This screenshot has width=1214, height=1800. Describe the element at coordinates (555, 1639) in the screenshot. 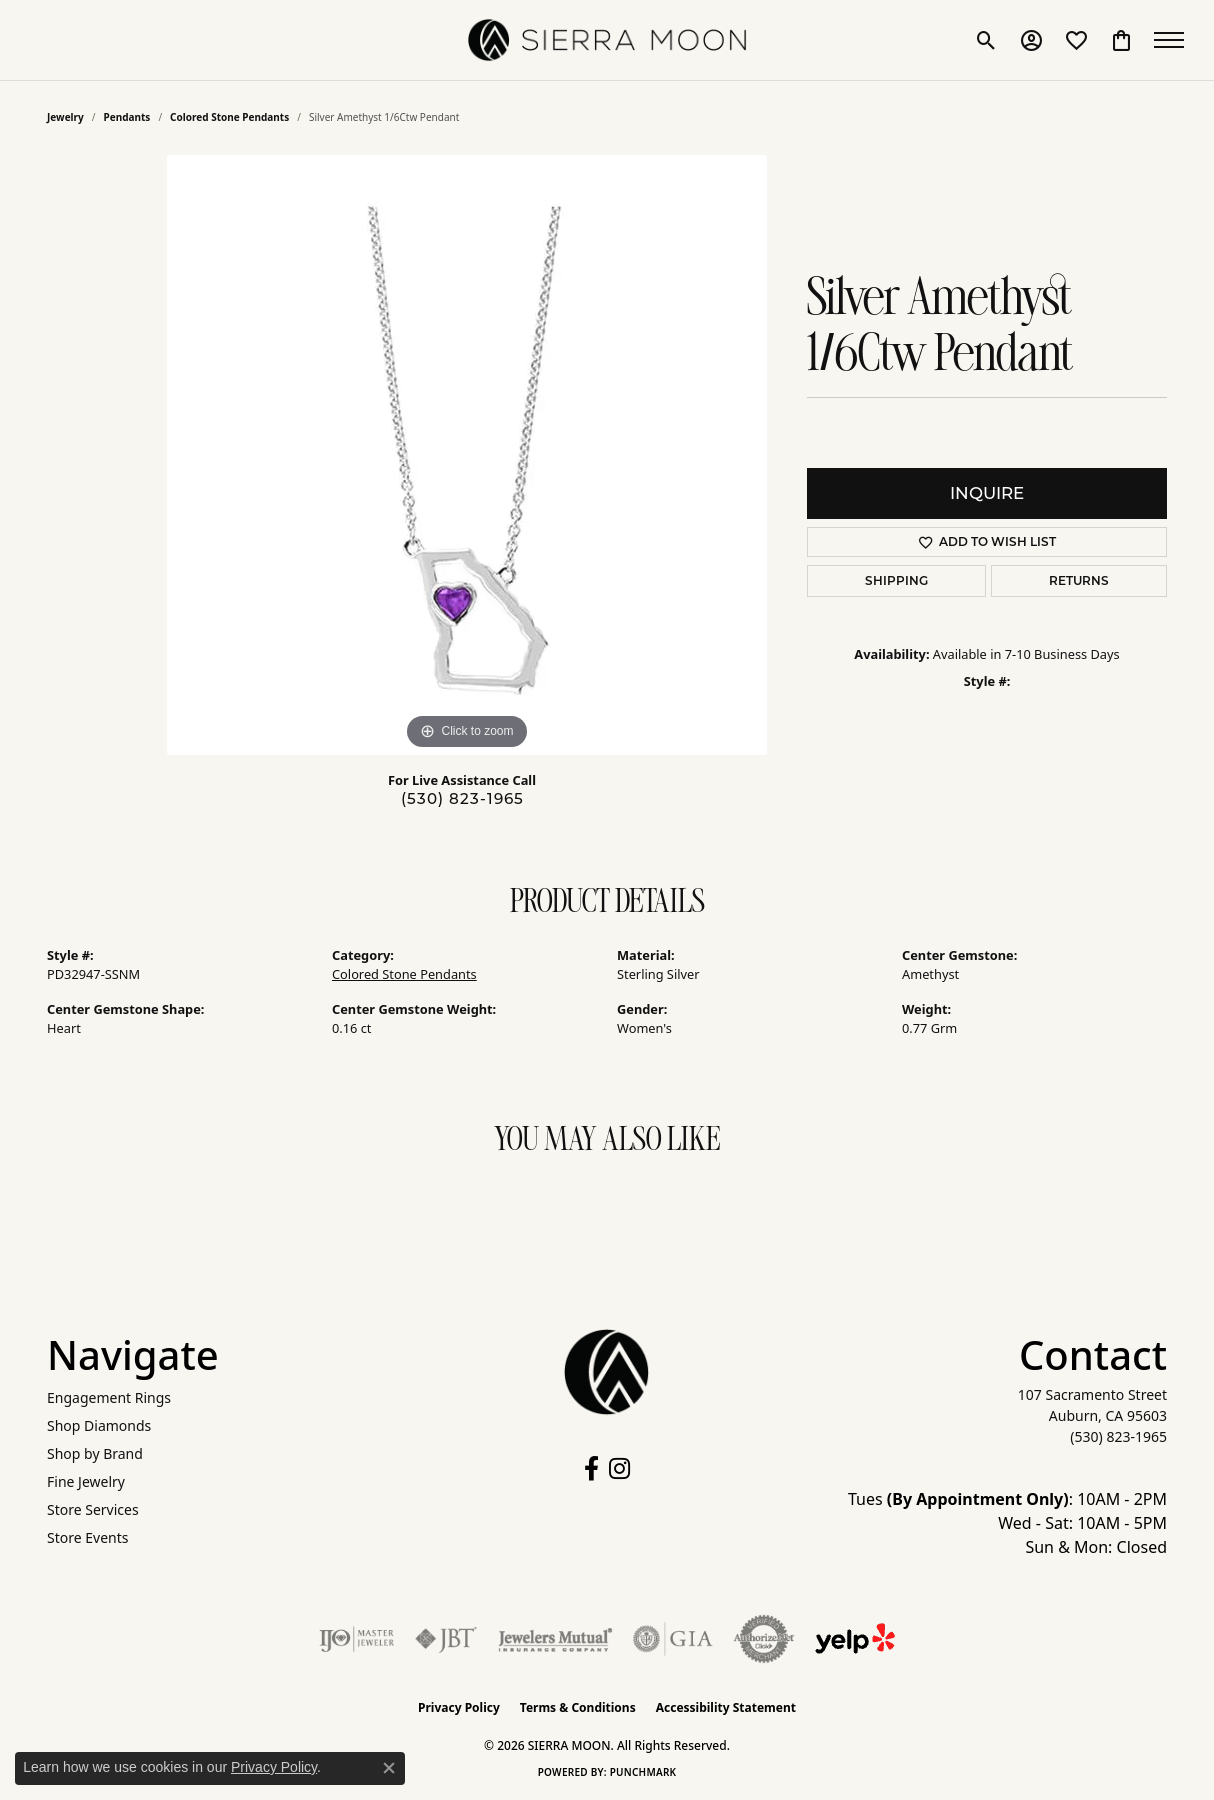

I see `[Visit the jewelers-mutual website]` at that location.